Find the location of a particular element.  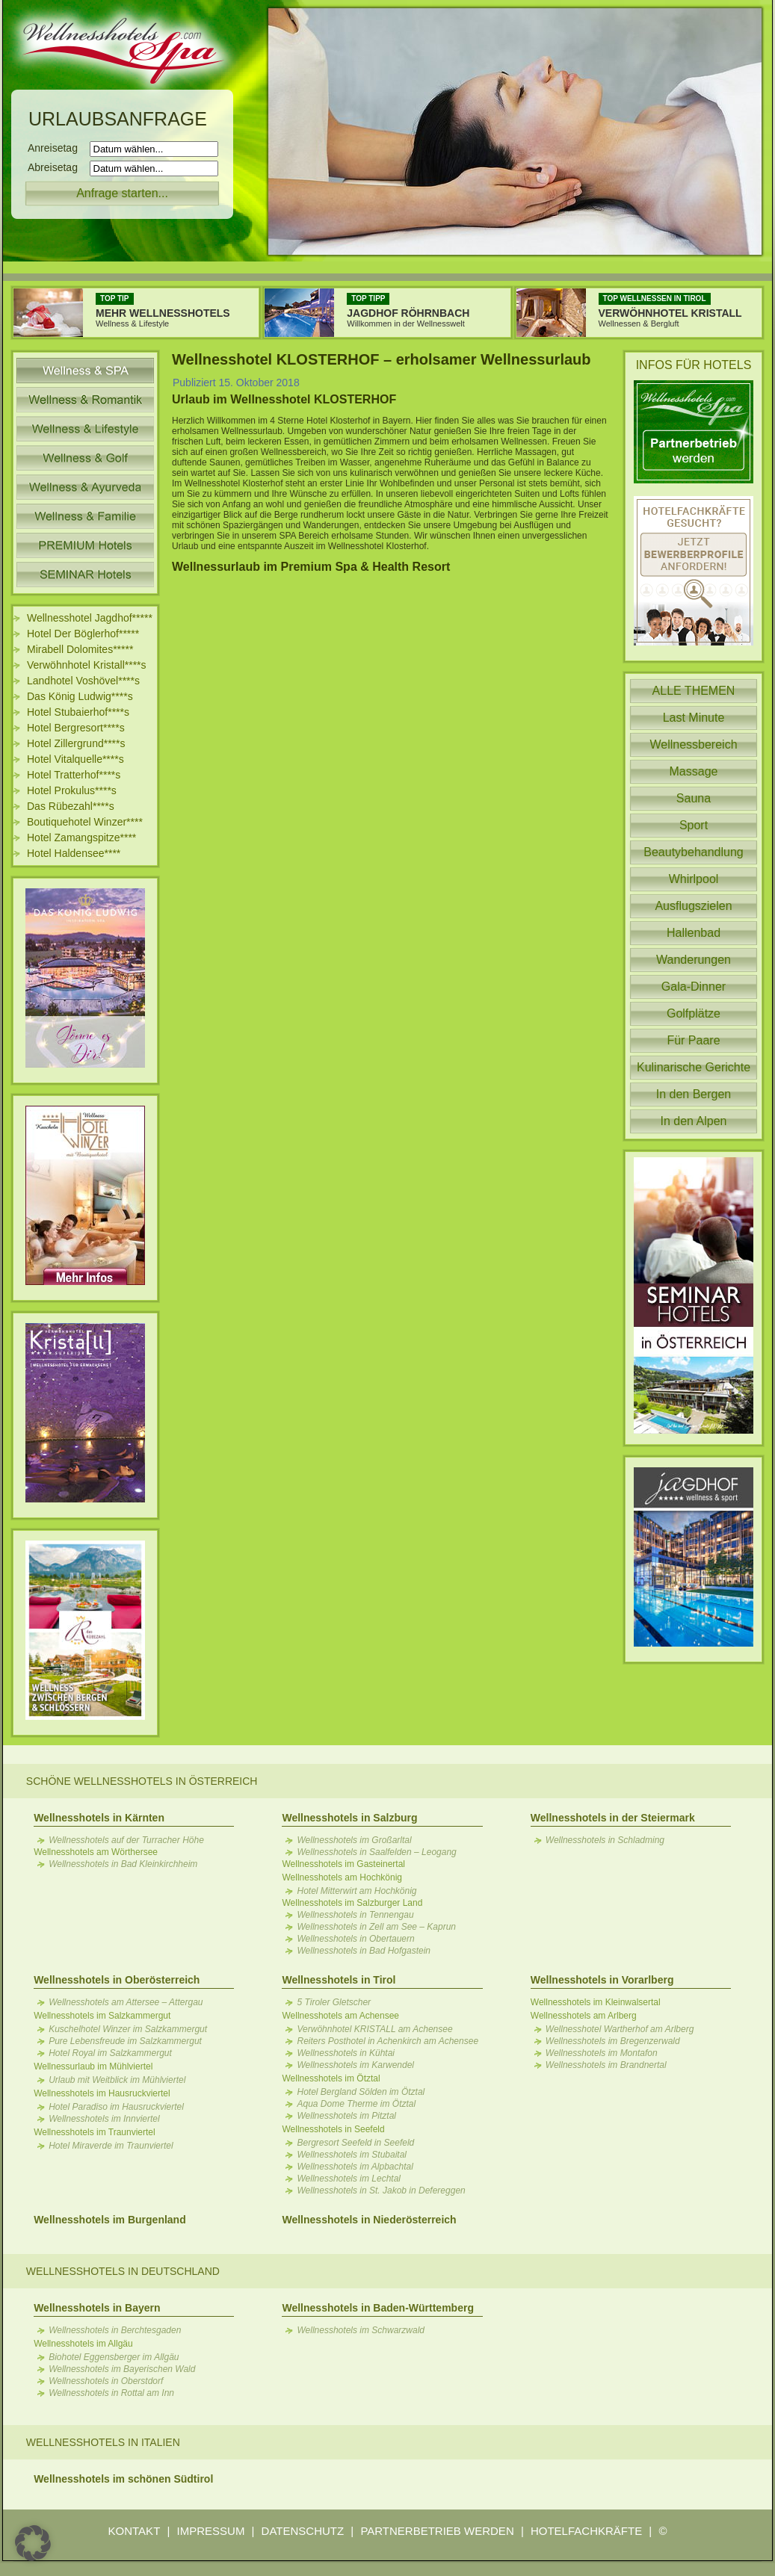

5 Tiroler Gletscher is located at coordinates (334, 2002).